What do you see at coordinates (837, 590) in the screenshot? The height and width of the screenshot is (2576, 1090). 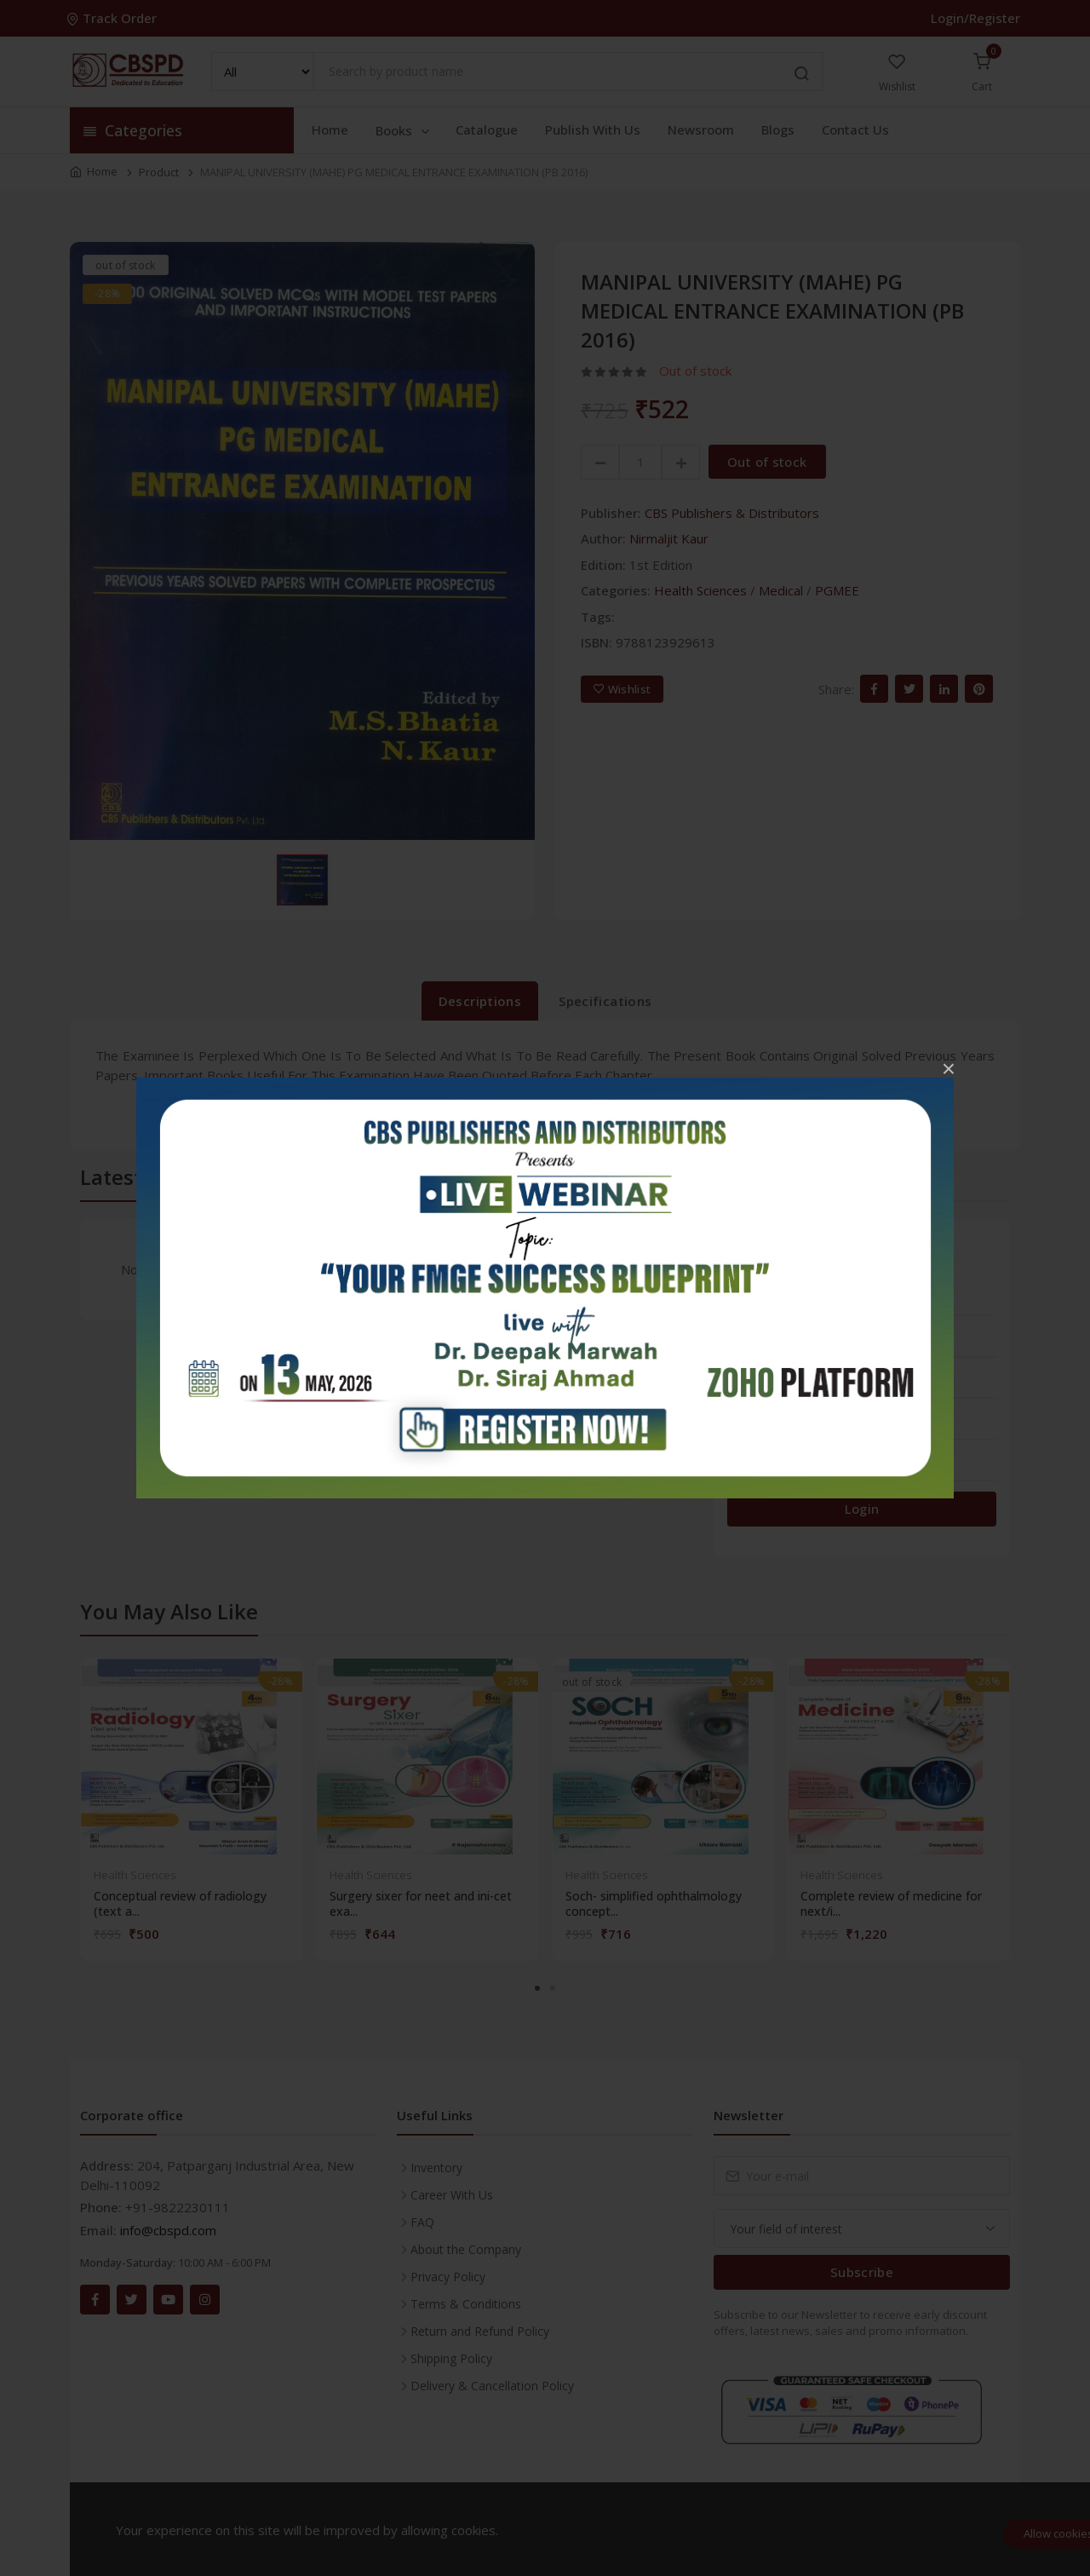 I see `PGMEE` at bounding box center [837, 590].